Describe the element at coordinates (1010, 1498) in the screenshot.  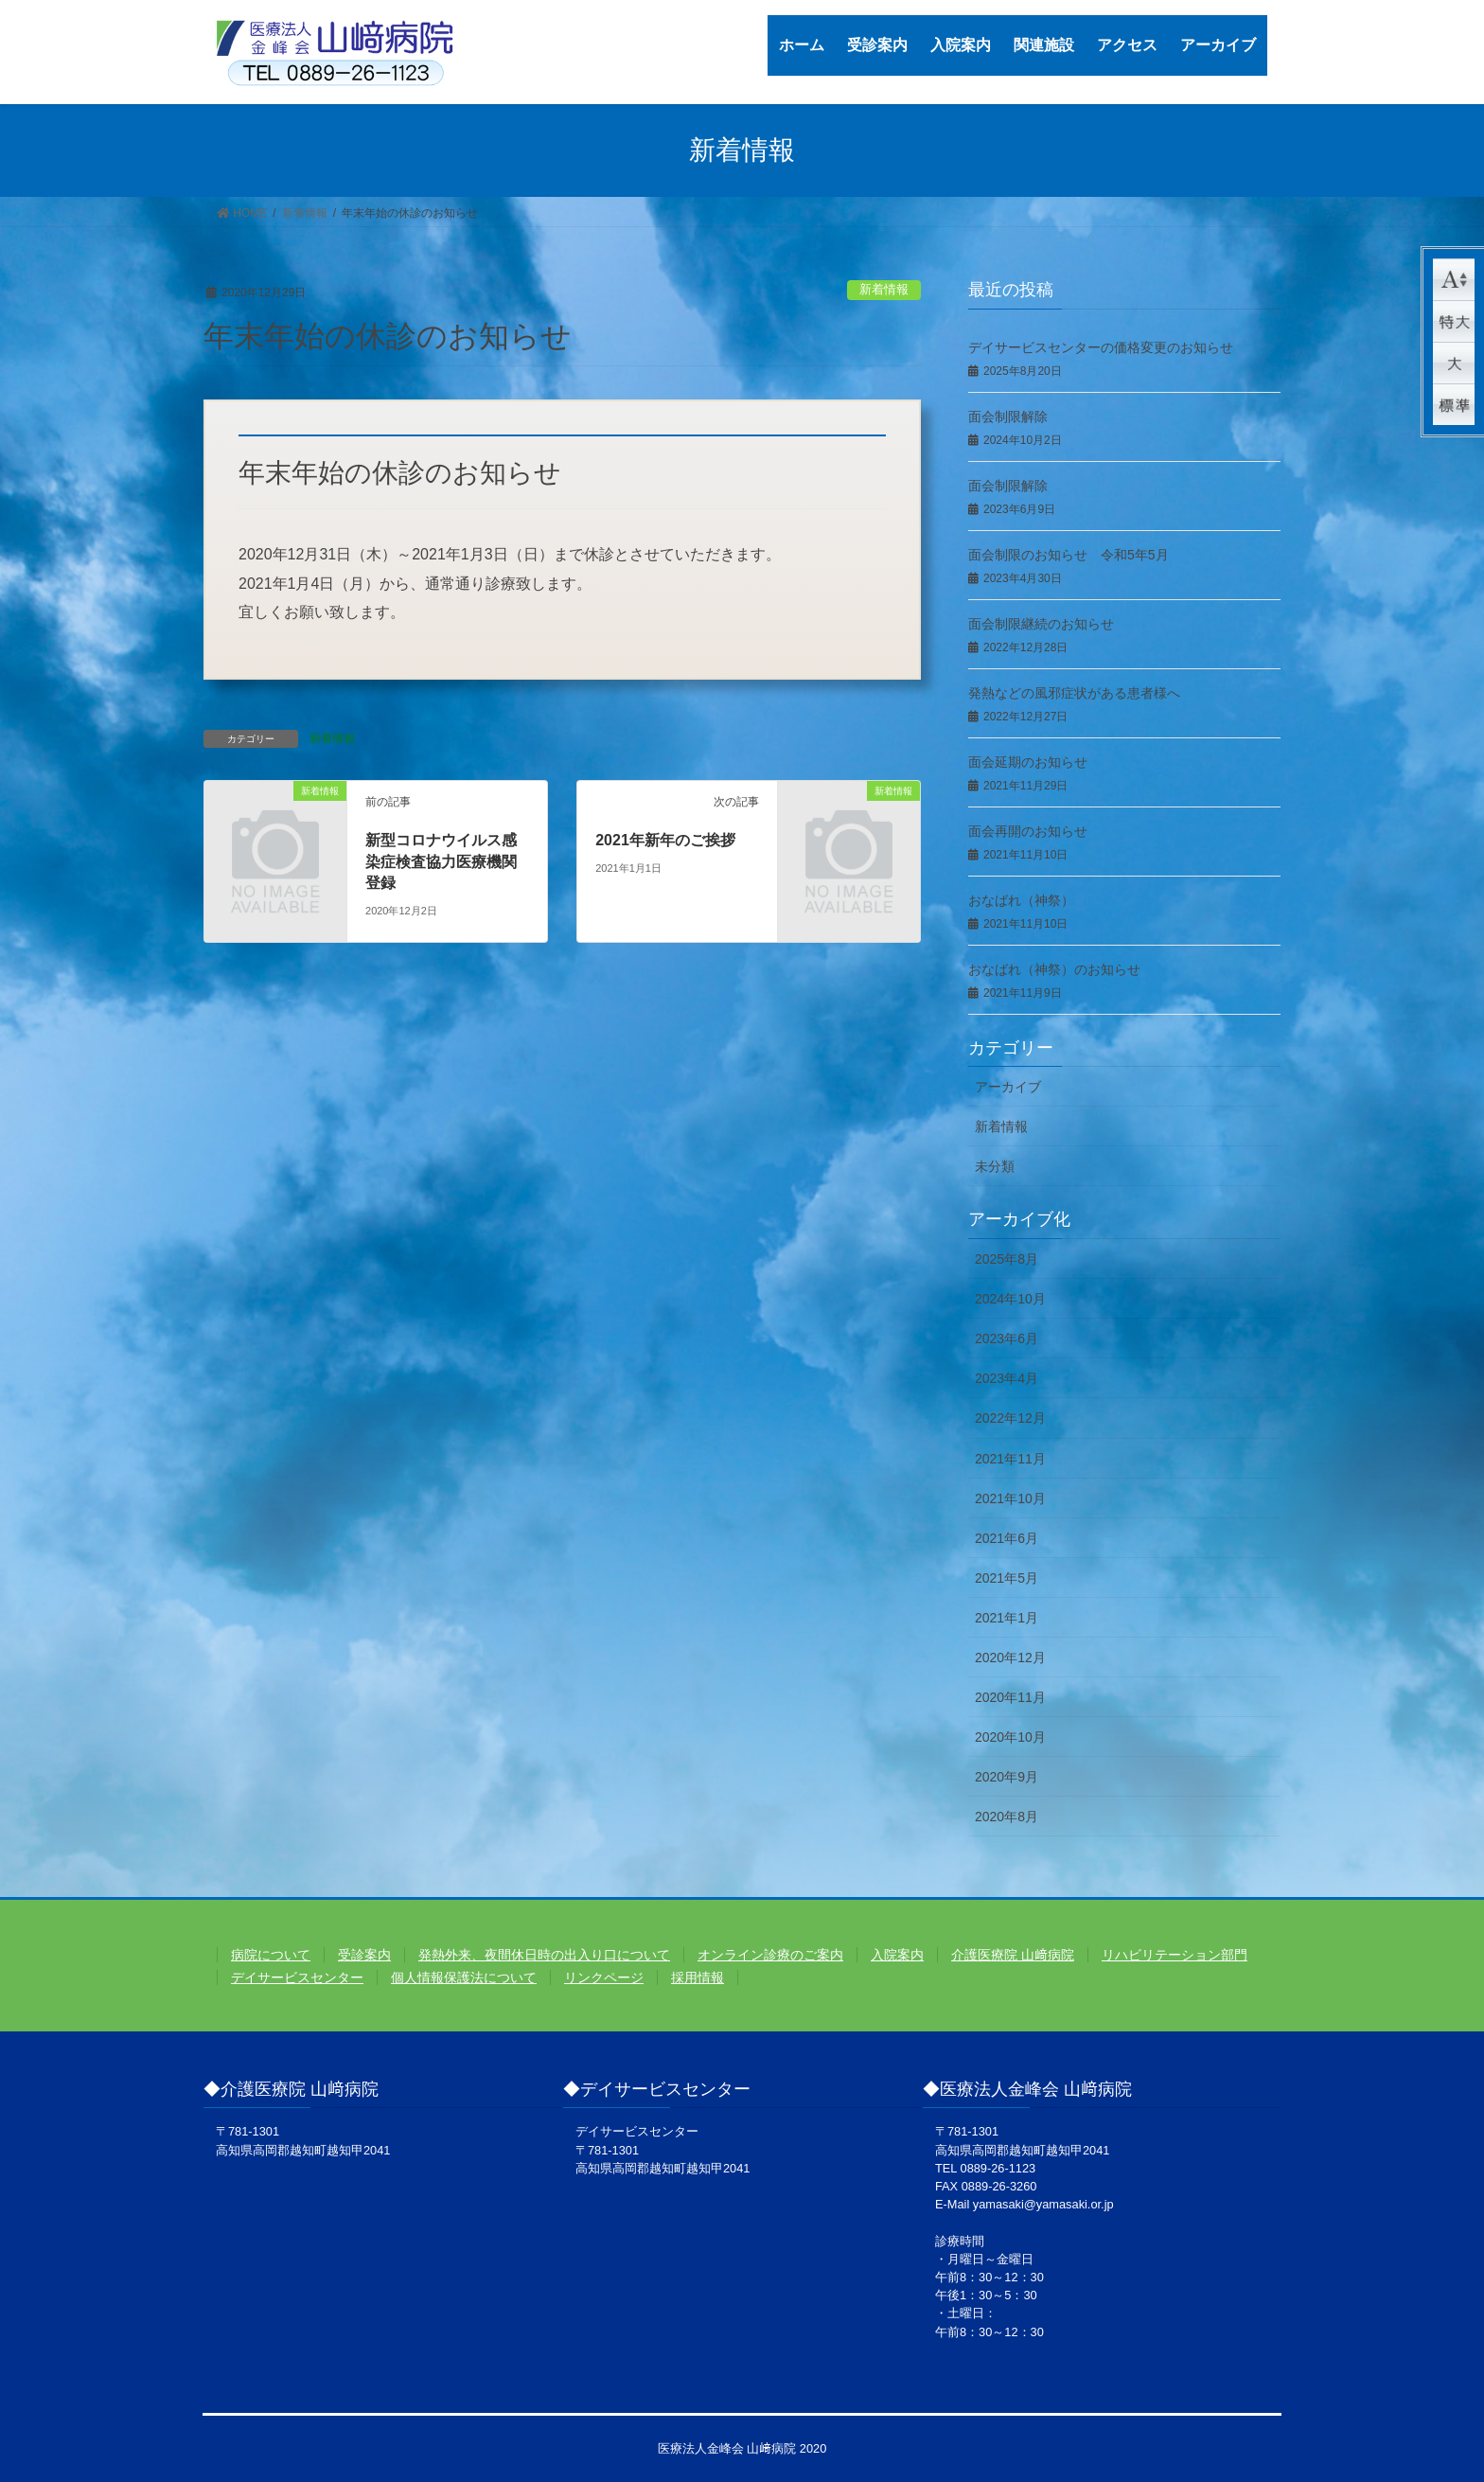
I see `2021年10月` at that location.